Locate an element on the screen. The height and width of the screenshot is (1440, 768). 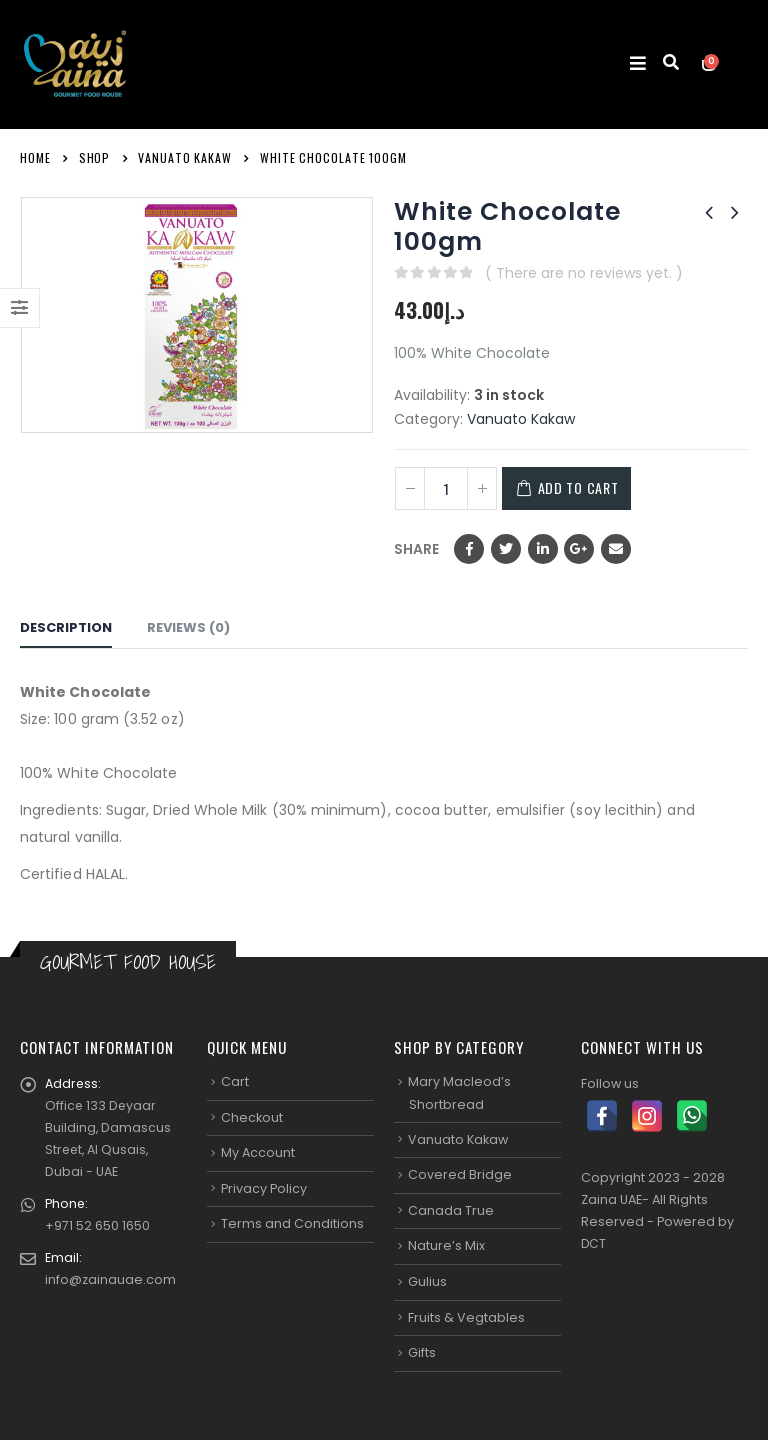
Share is located at coordinates (416, 549).